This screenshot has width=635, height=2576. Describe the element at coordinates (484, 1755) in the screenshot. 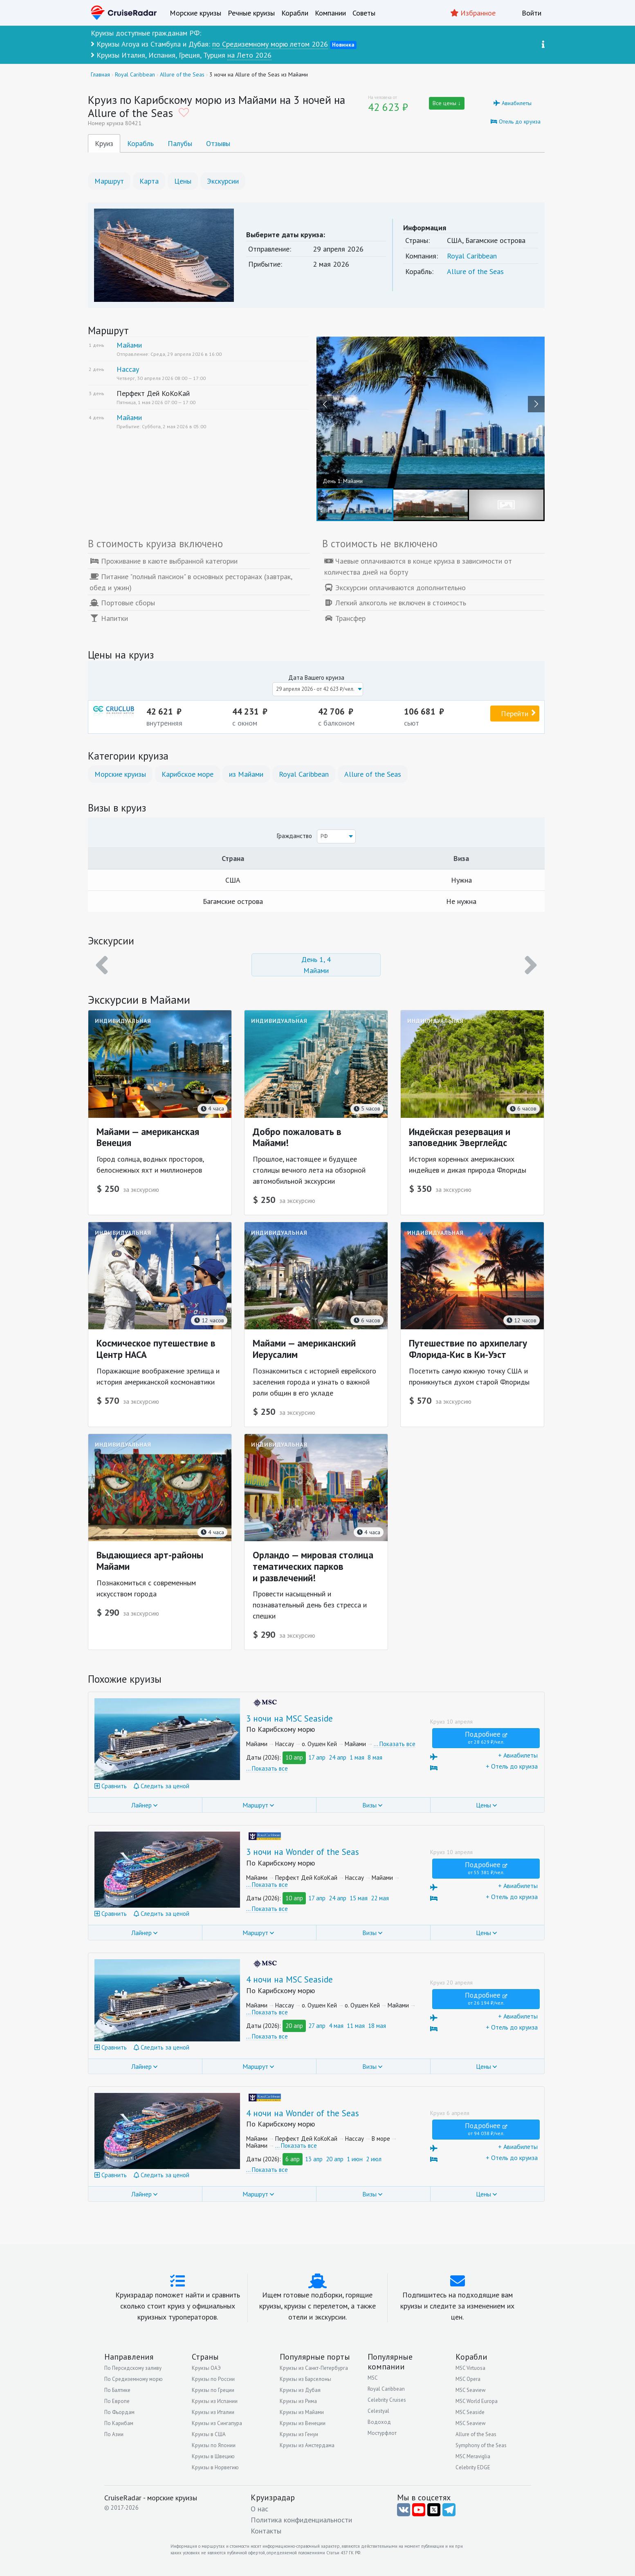

I see `+ Авиабилеты` at that location.